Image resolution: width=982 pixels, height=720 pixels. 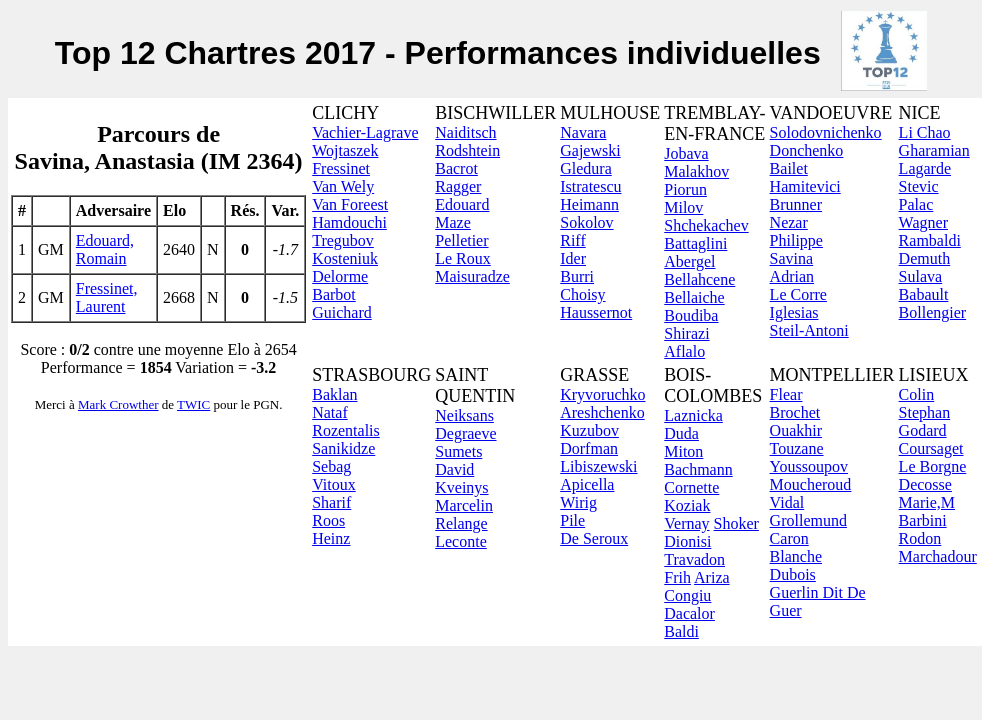 What do you see at coordinates (927, 502) in the screenshot?
I see `Marie,M` at bounding box center [927, 502].